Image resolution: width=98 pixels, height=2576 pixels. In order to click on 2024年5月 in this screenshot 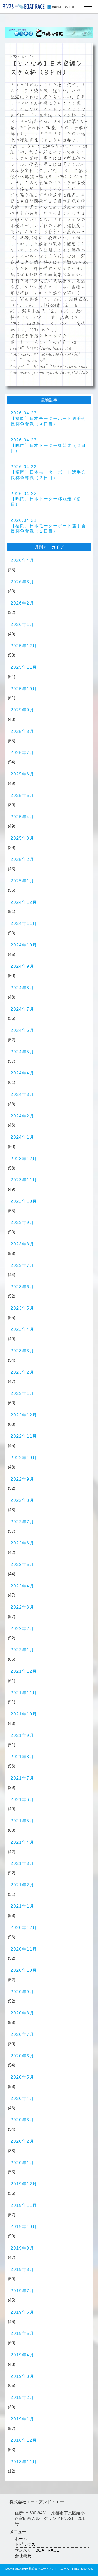, I will do `click(22, 1052)`.